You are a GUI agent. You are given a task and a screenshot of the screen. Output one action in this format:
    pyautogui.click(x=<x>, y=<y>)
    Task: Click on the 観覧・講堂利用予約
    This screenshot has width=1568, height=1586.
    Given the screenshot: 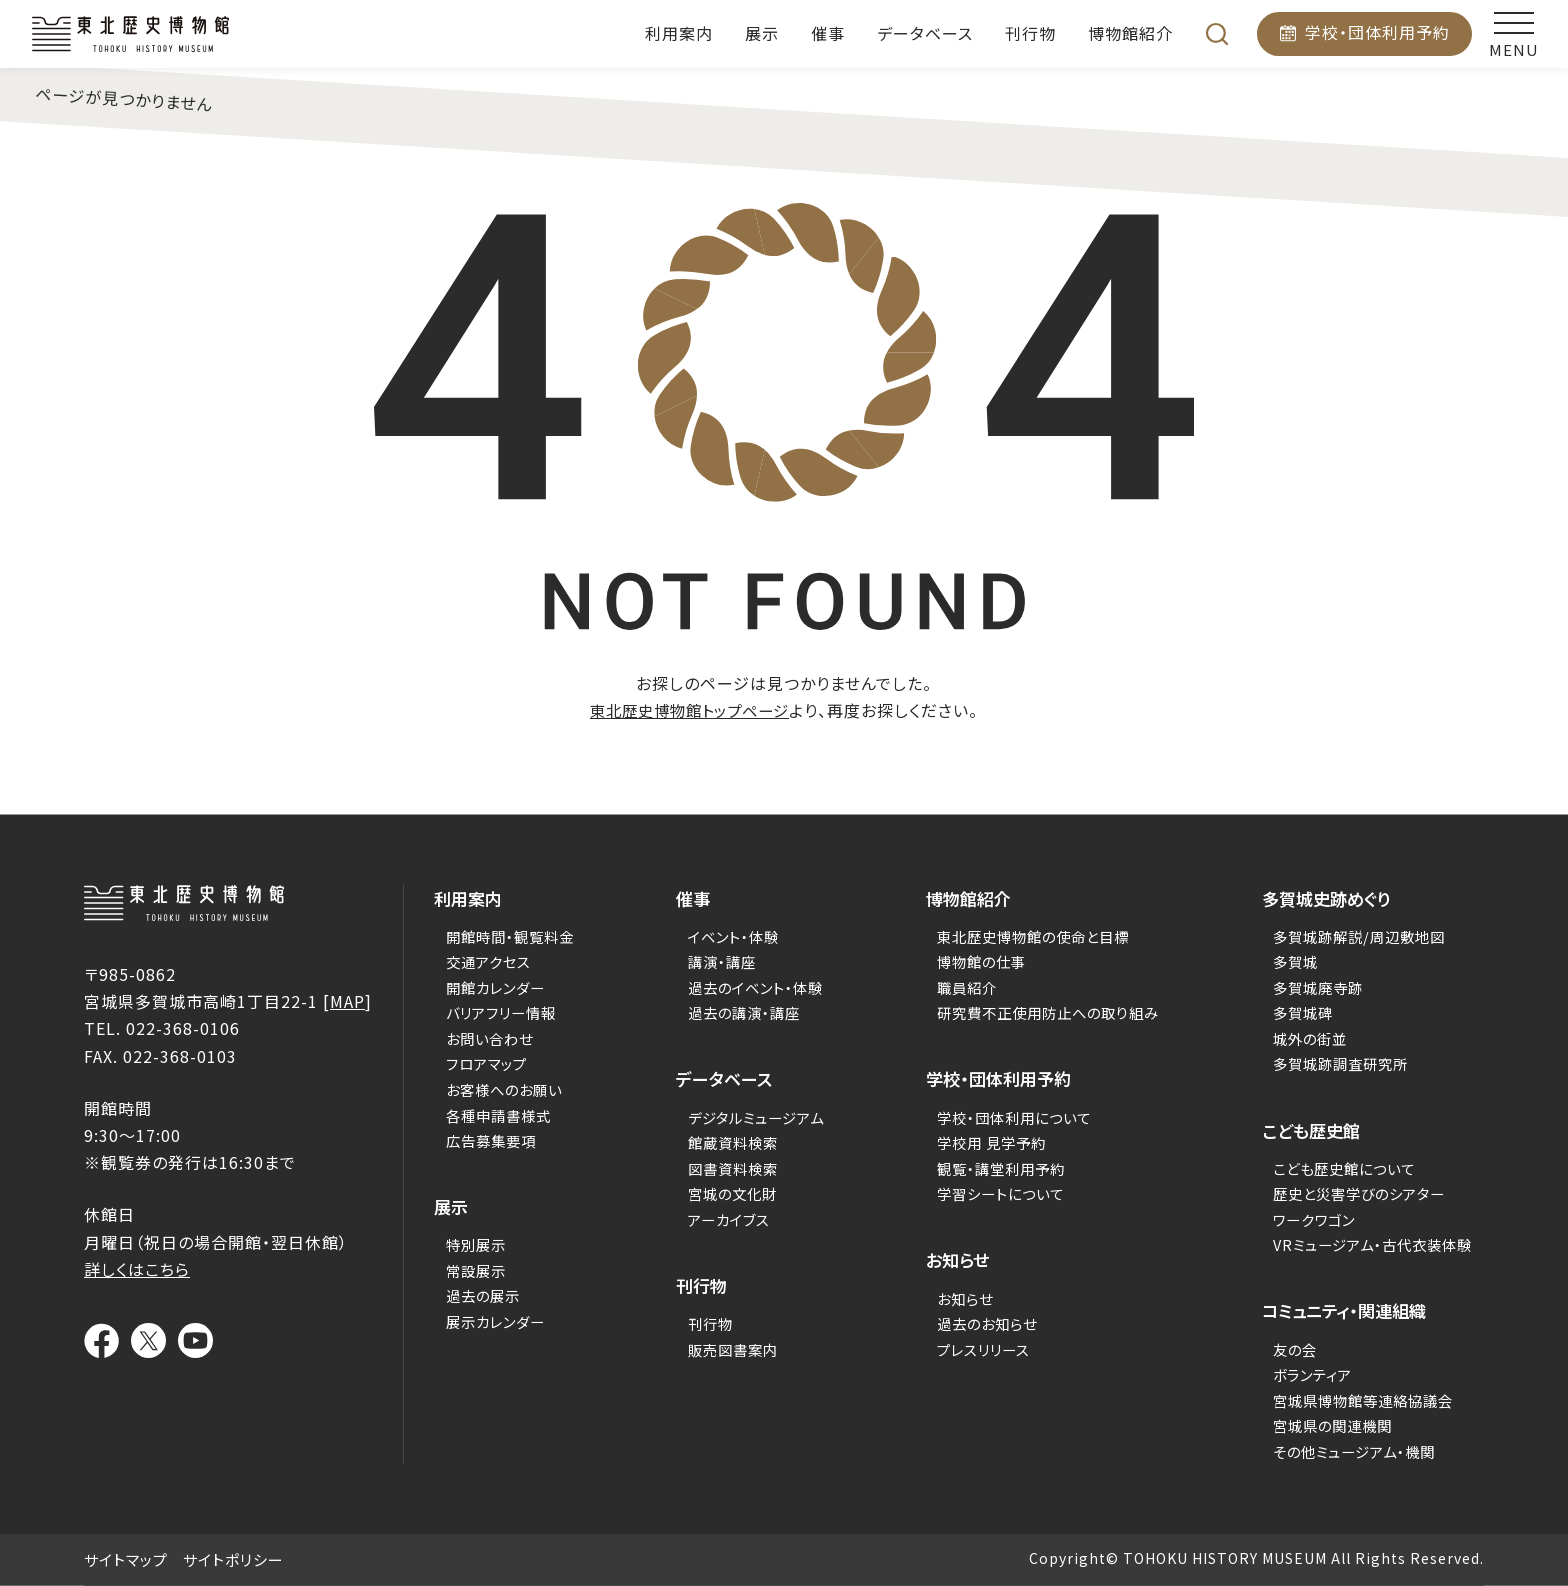 What is the action you would take?
    pyautogui.click(x=1003, y=1167)
    